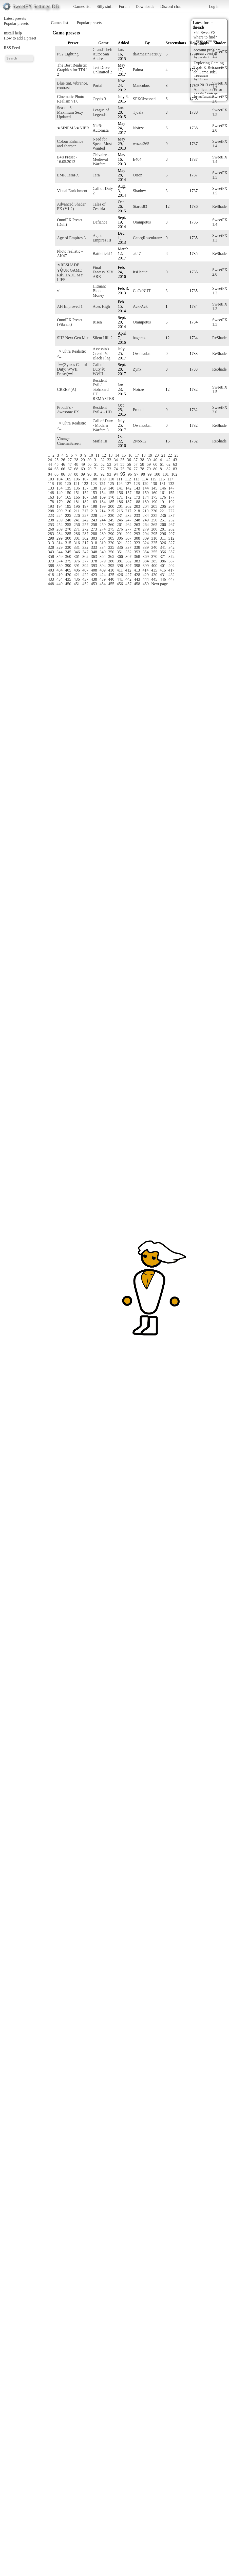 The image size is (229, 2576). Describe the element at coordinates (137, 502) in the screenshot. I see `188` at that location.